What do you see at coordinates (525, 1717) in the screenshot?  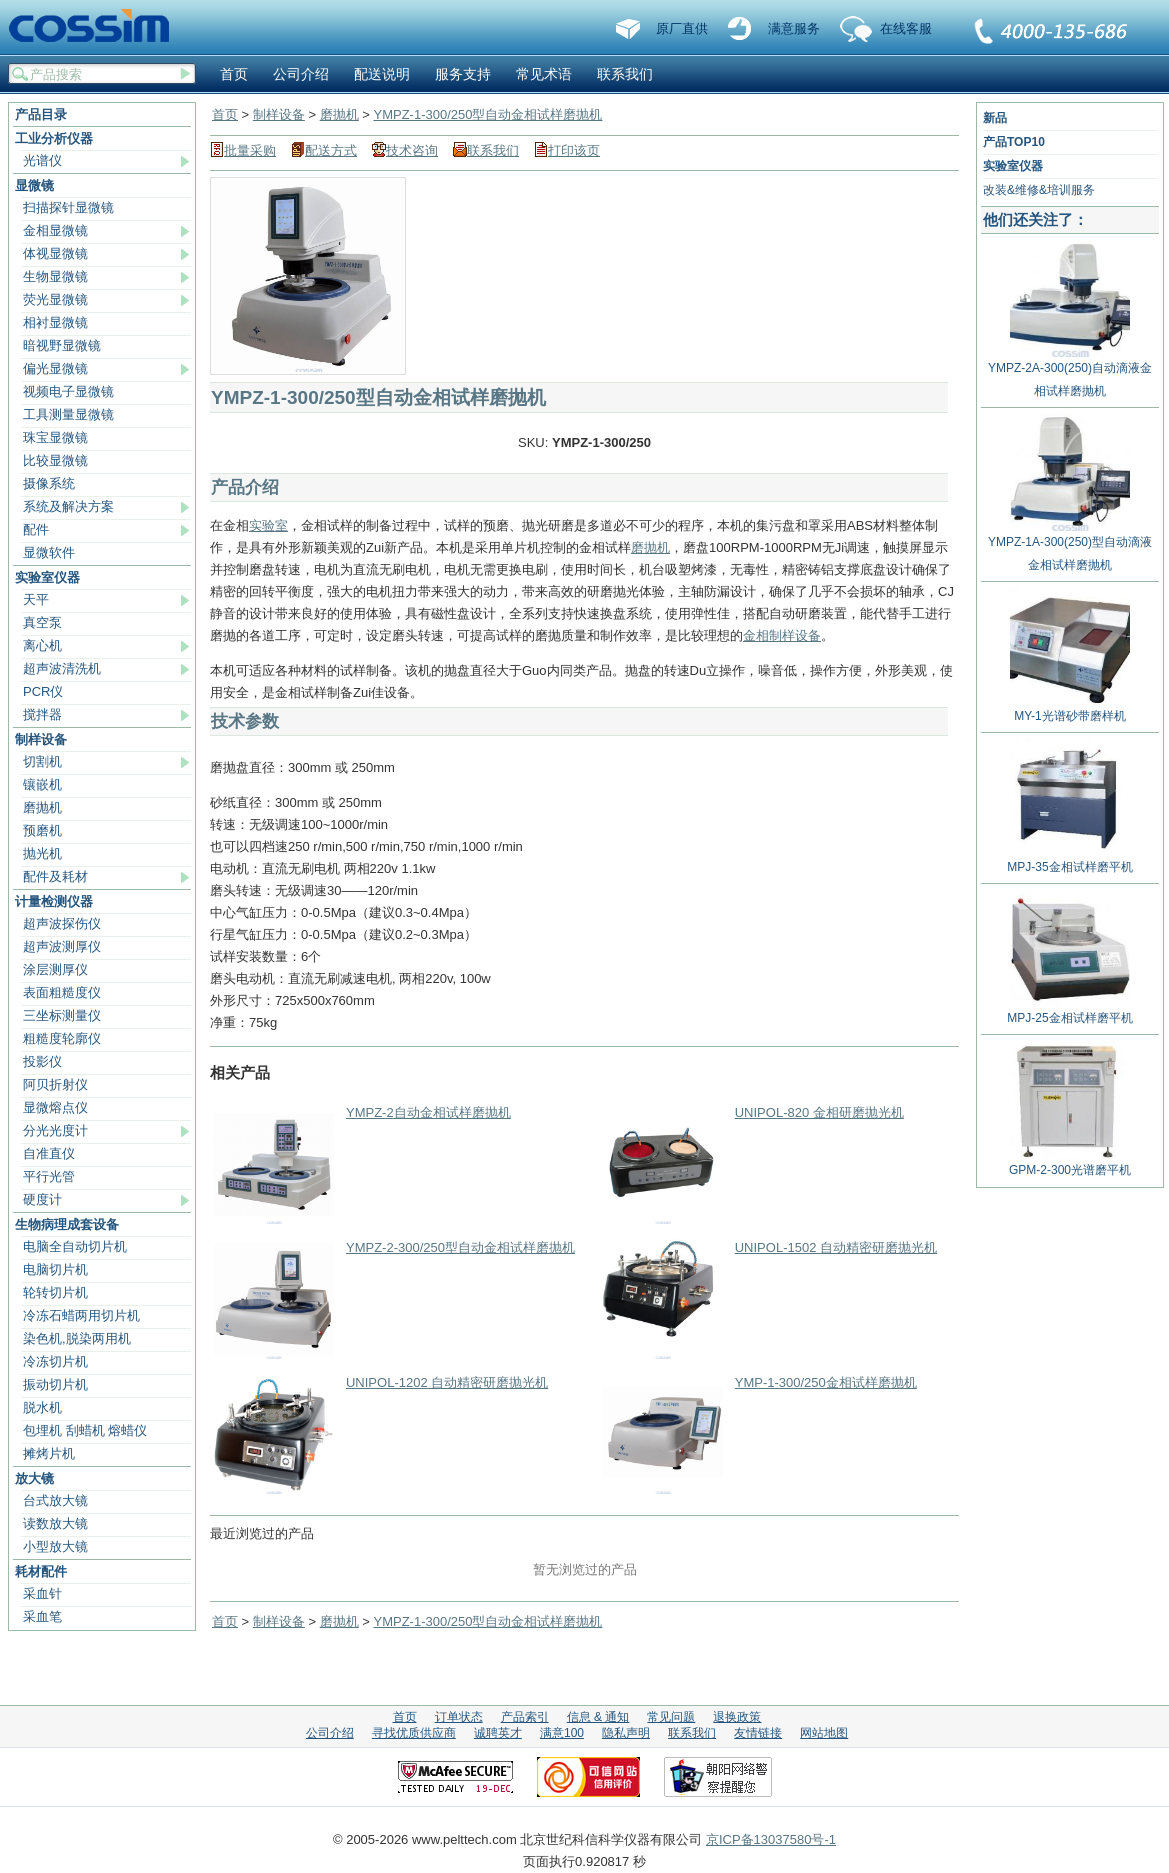 I see `产品索引` at bounding box center [525, 1717].